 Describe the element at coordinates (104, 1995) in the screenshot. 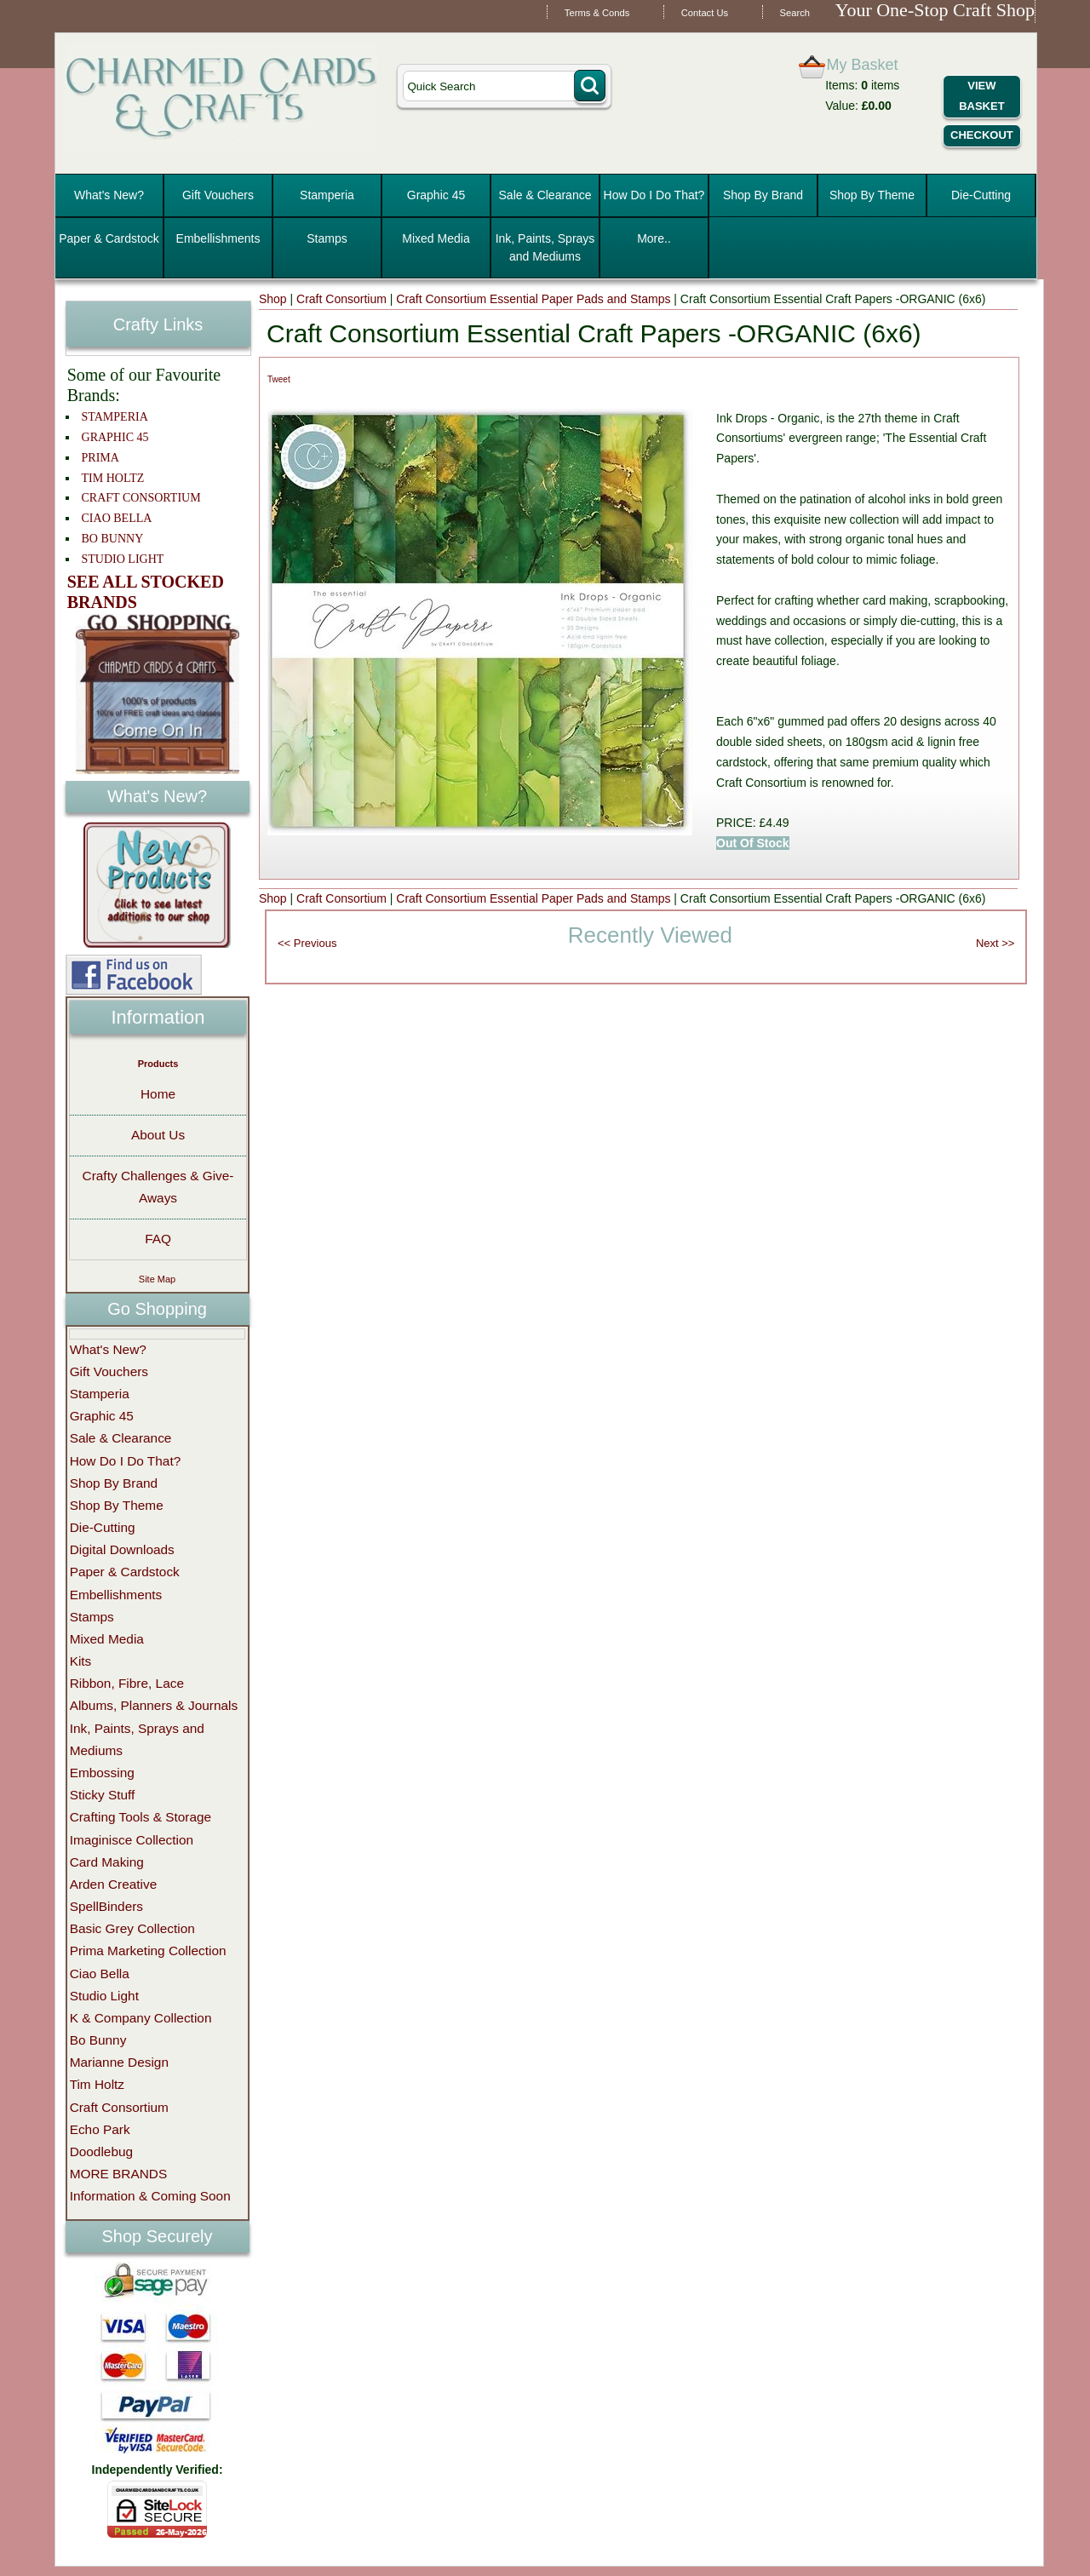

I see `Studio Light` at that location.